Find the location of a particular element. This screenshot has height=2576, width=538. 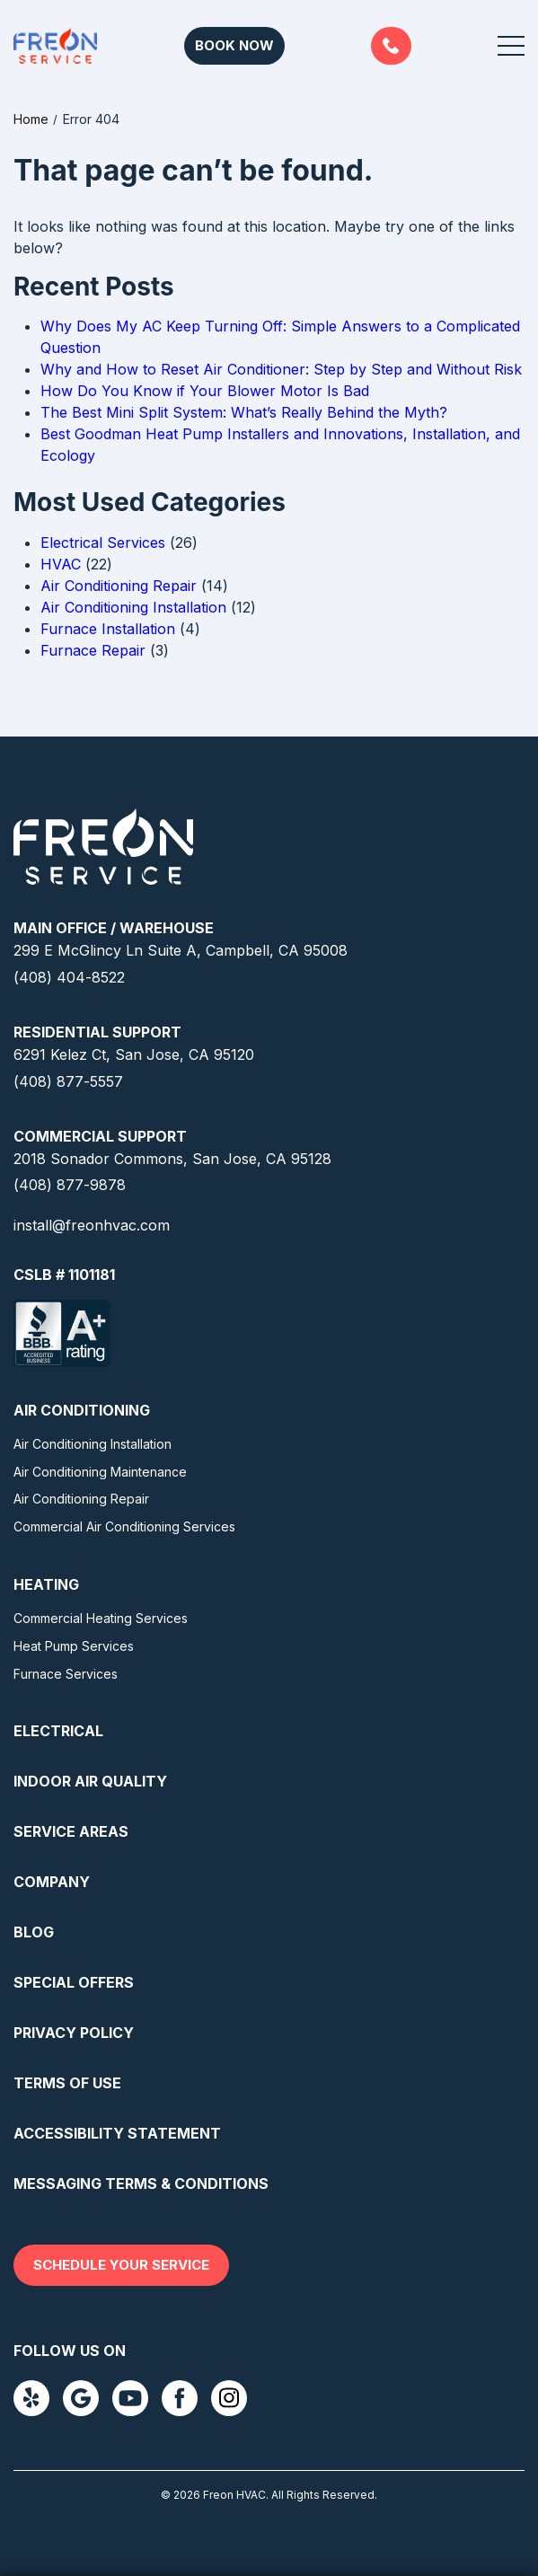

6291 Kelez Ct, San Jose, CA 95120 is located at coordinates (133, 1054).